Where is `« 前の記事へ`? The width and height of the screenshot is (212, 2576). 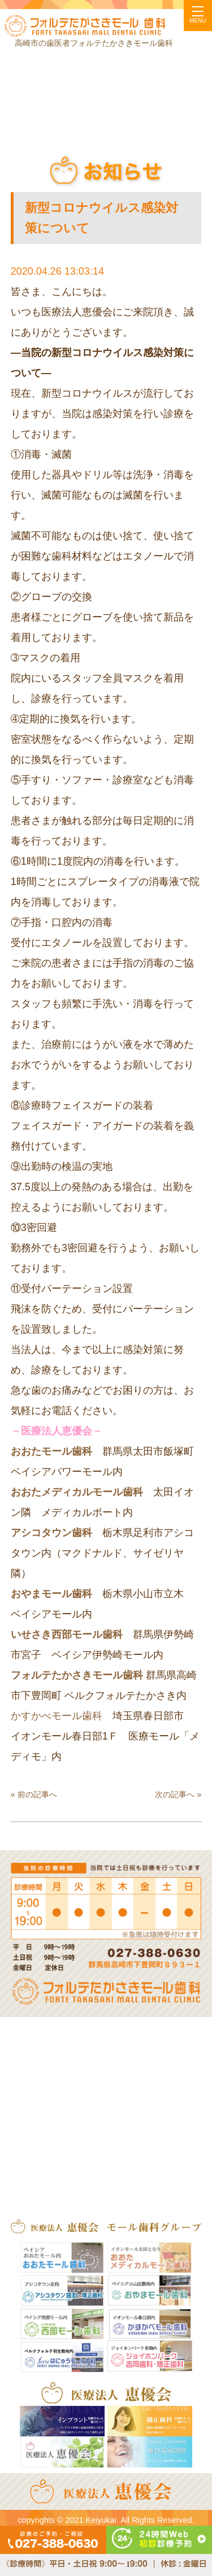 « 前の記事へ is located at coordinates (34, 1794).